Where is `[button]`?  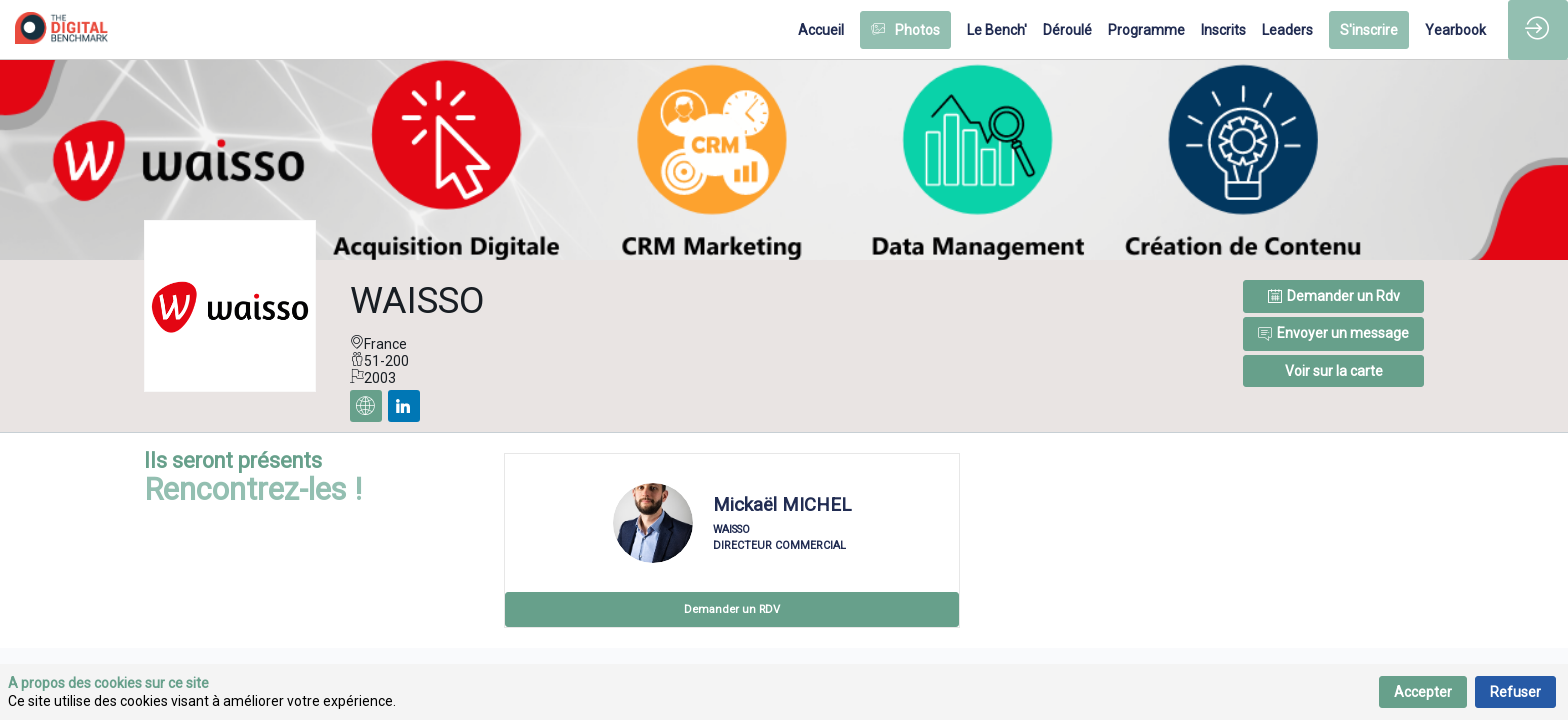
[button] is located at coordinates (905, 30).